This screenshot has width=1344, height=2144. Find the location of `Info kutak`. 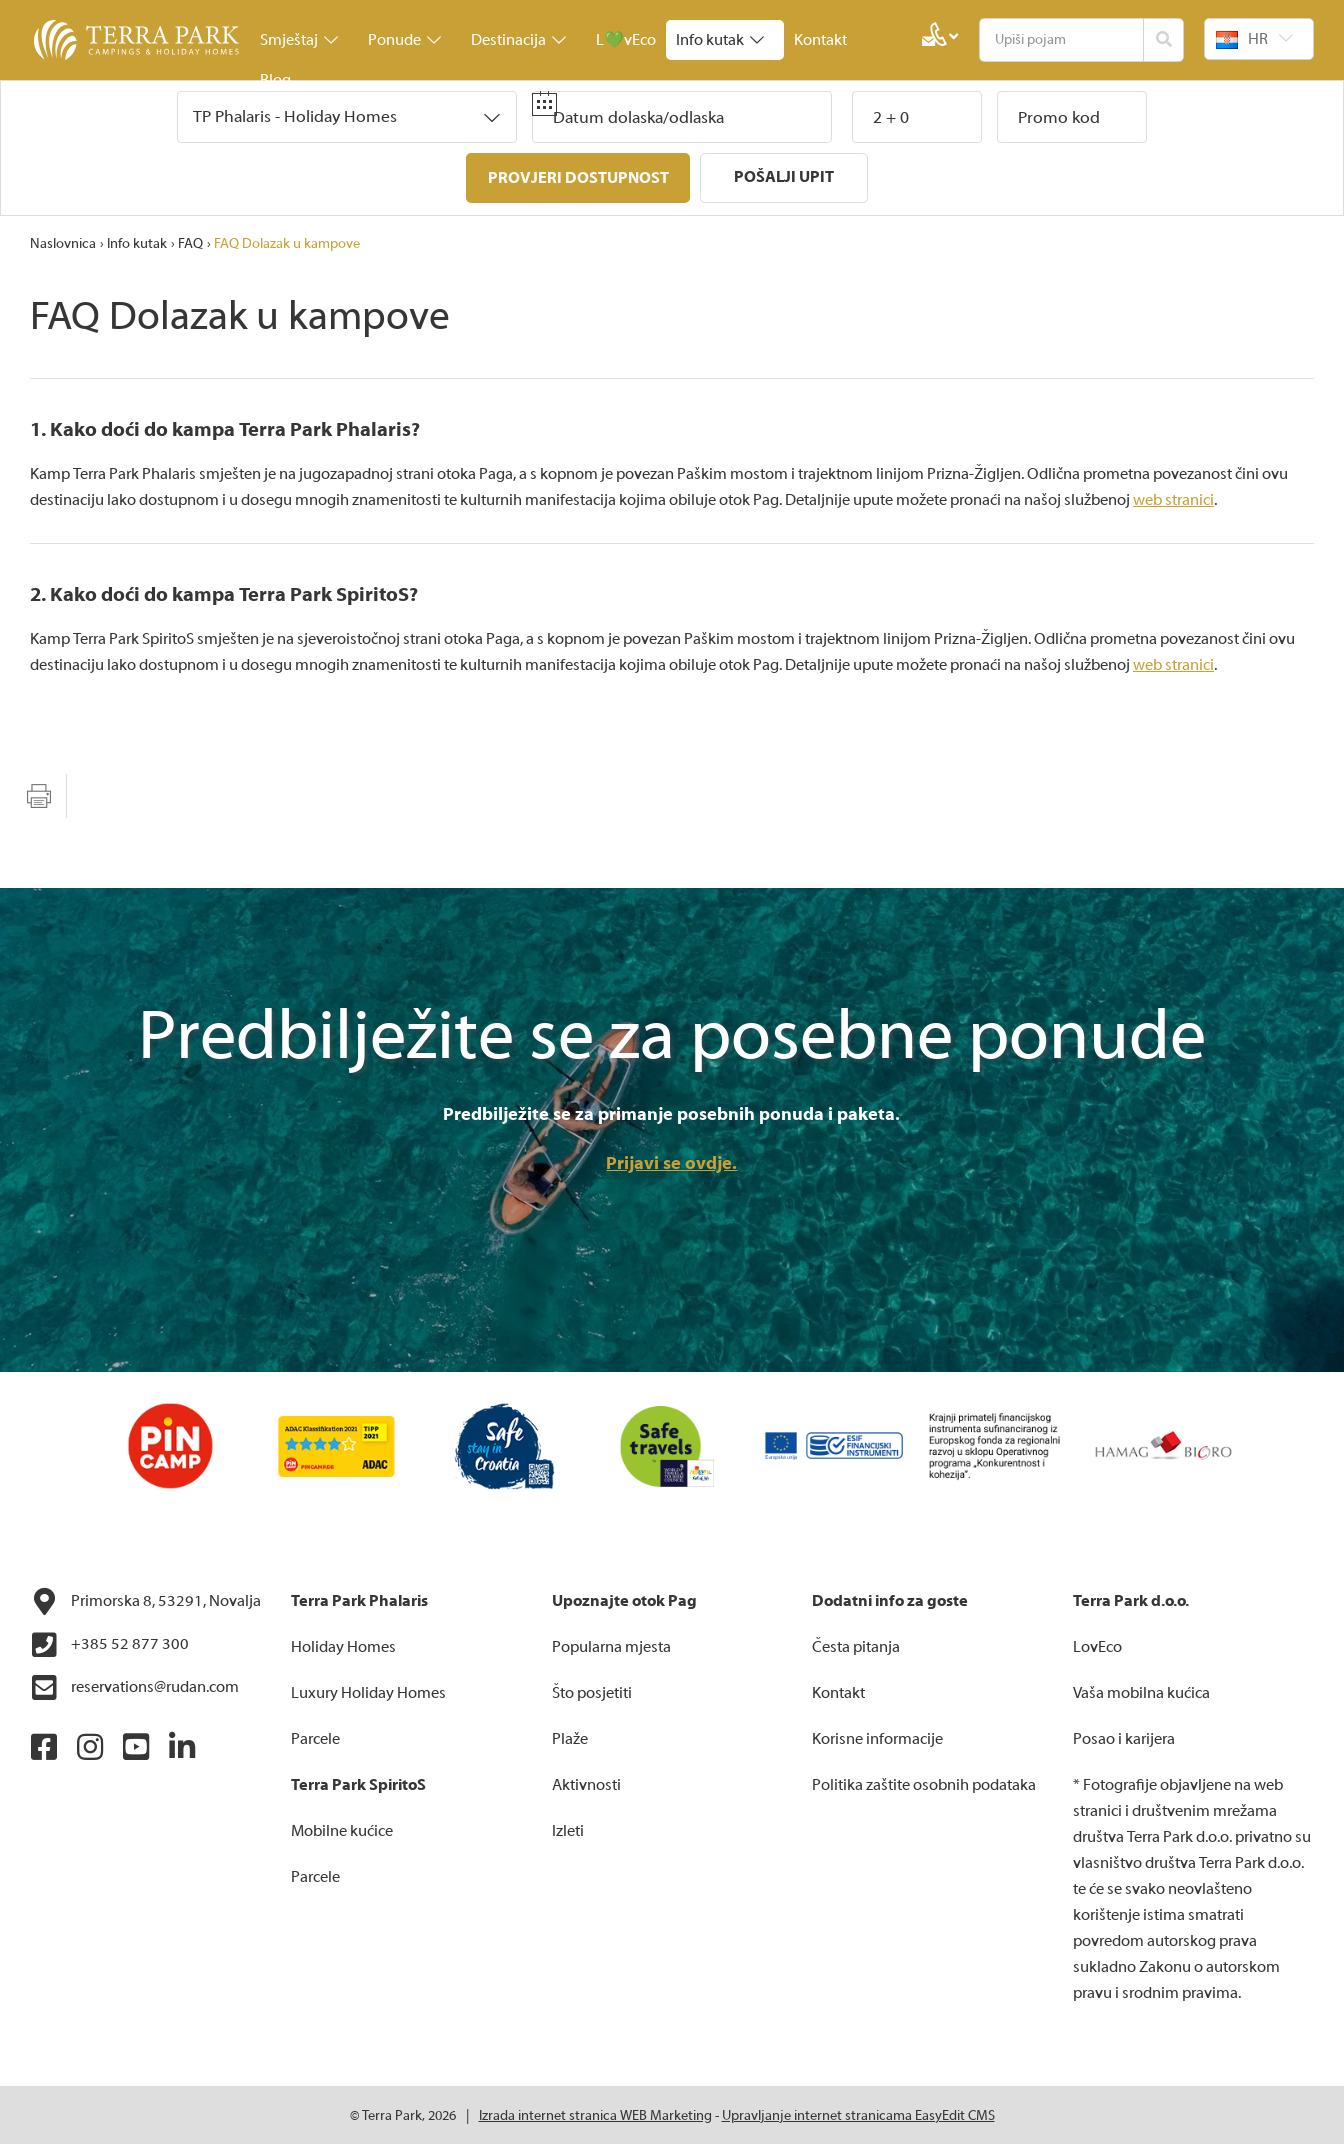

Info kutak is located at coordinates (720, 40).